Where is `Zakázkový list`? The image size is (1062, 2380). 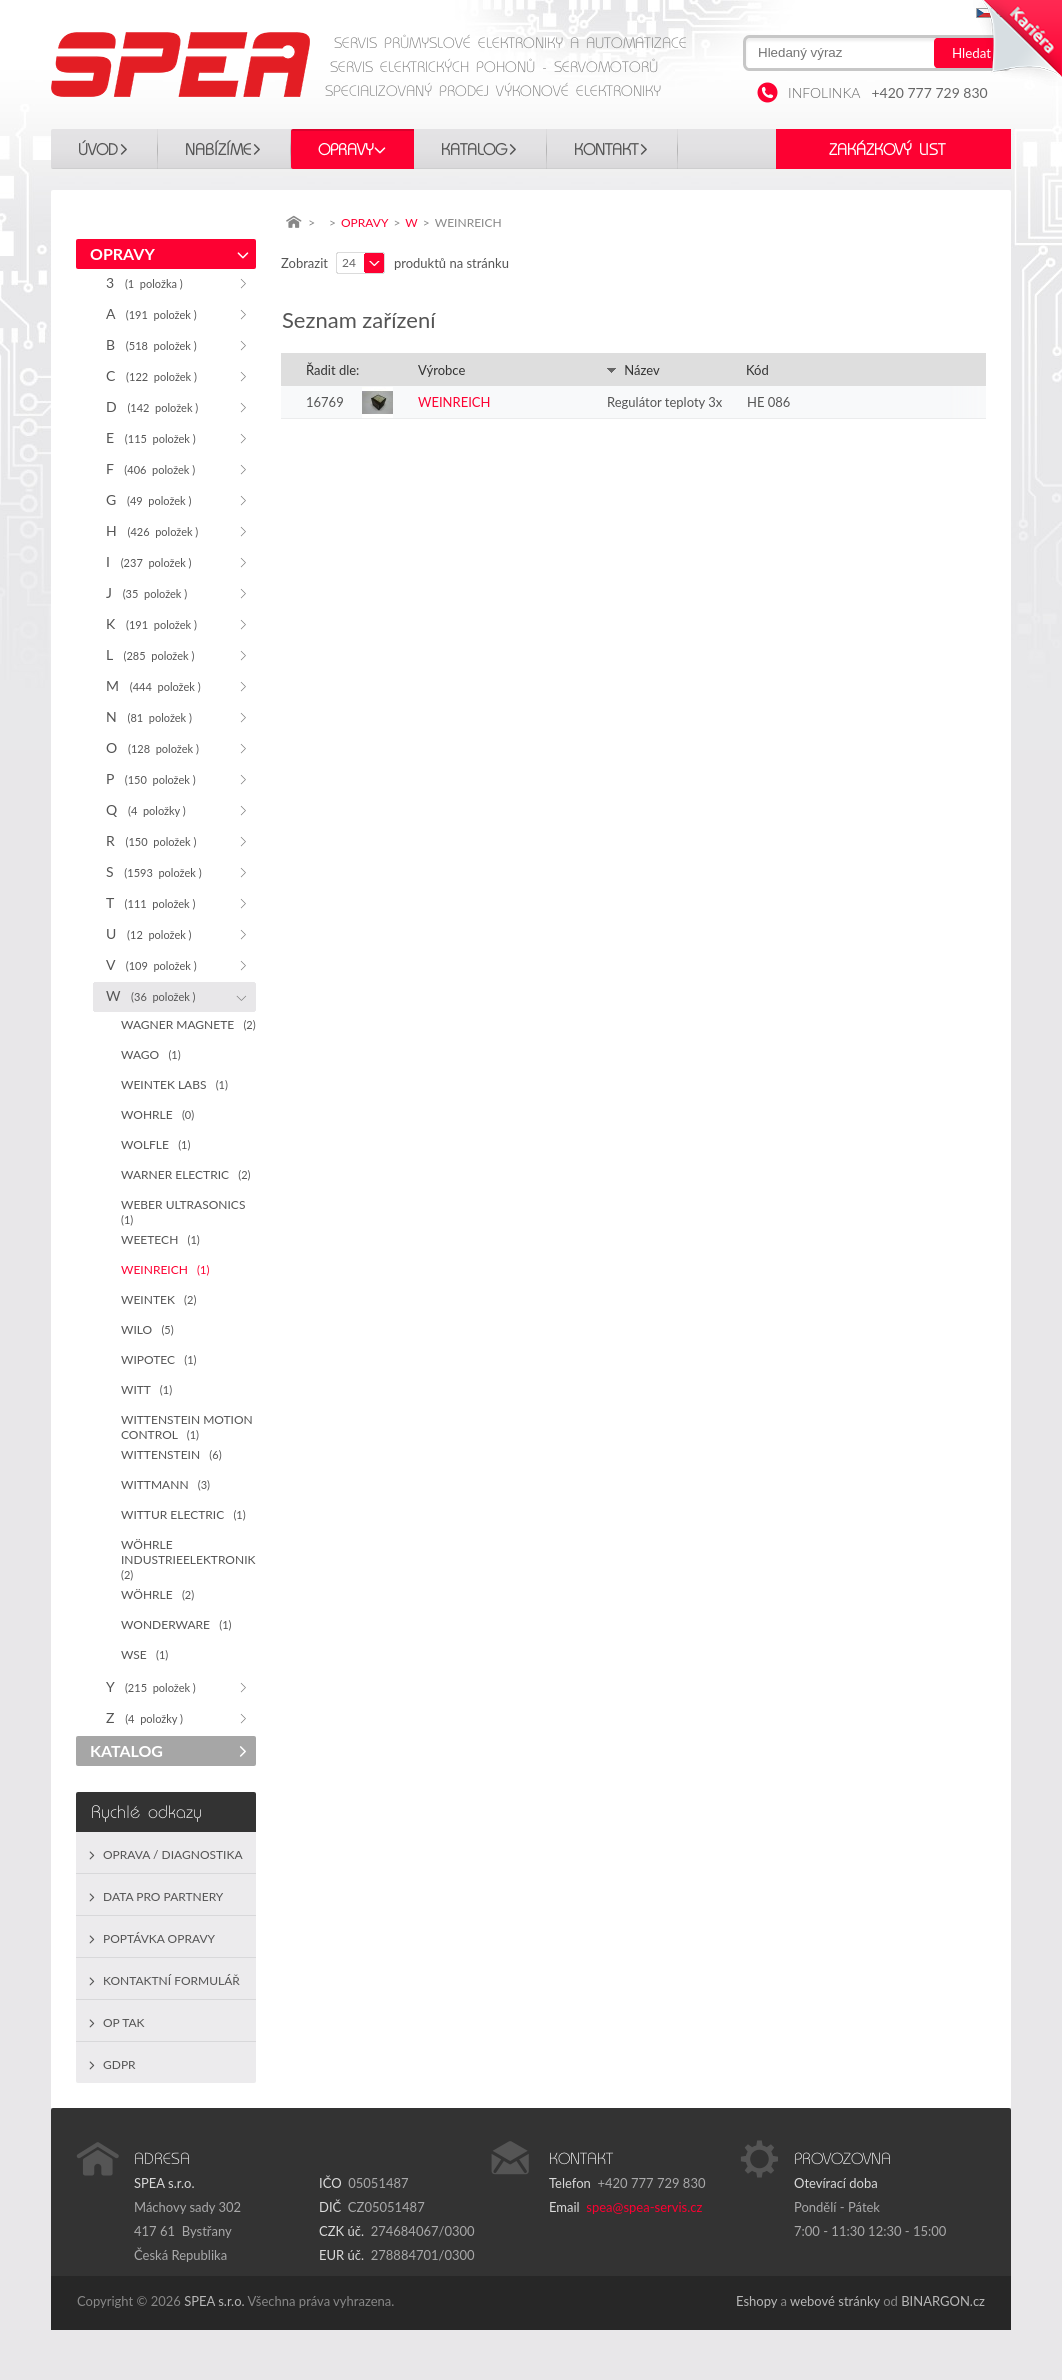
Zakázkový list is located at coordinates (887, 150).